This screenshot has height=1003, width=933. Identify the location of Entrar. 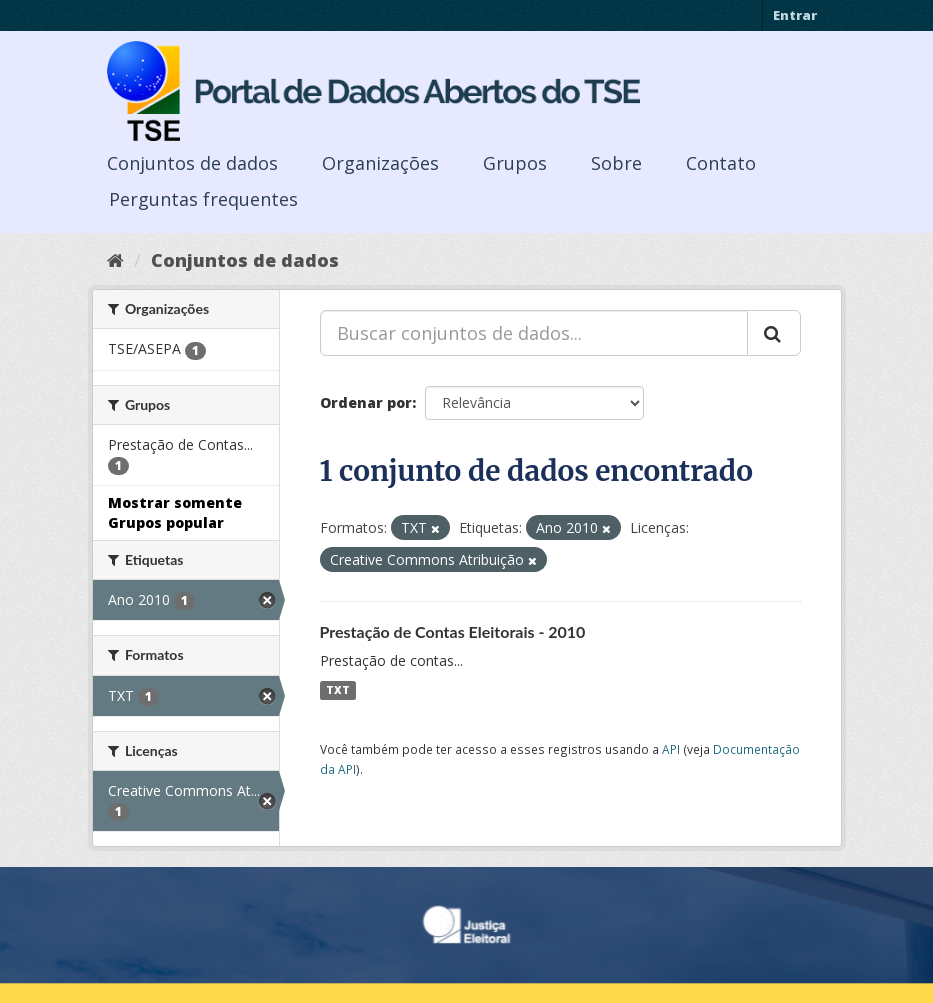
(795, 15).